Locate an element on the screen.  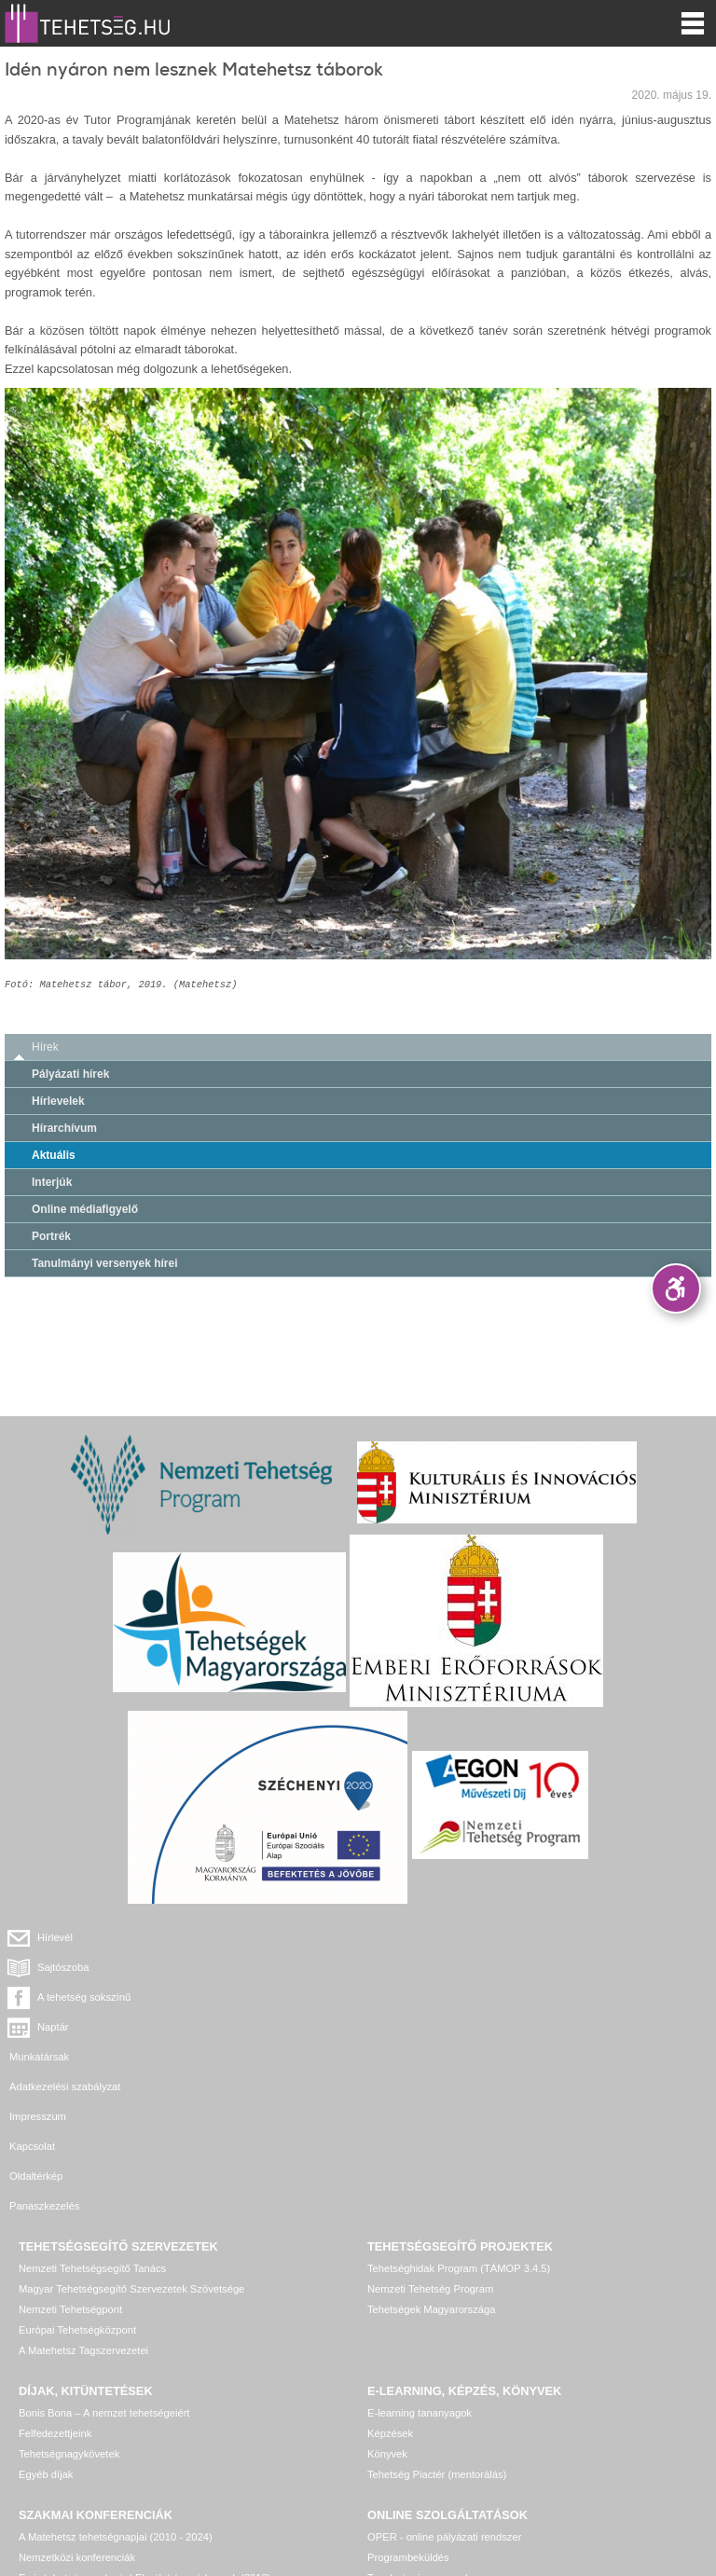
Felfedezettjeink is located at coordinates (55, 2284).